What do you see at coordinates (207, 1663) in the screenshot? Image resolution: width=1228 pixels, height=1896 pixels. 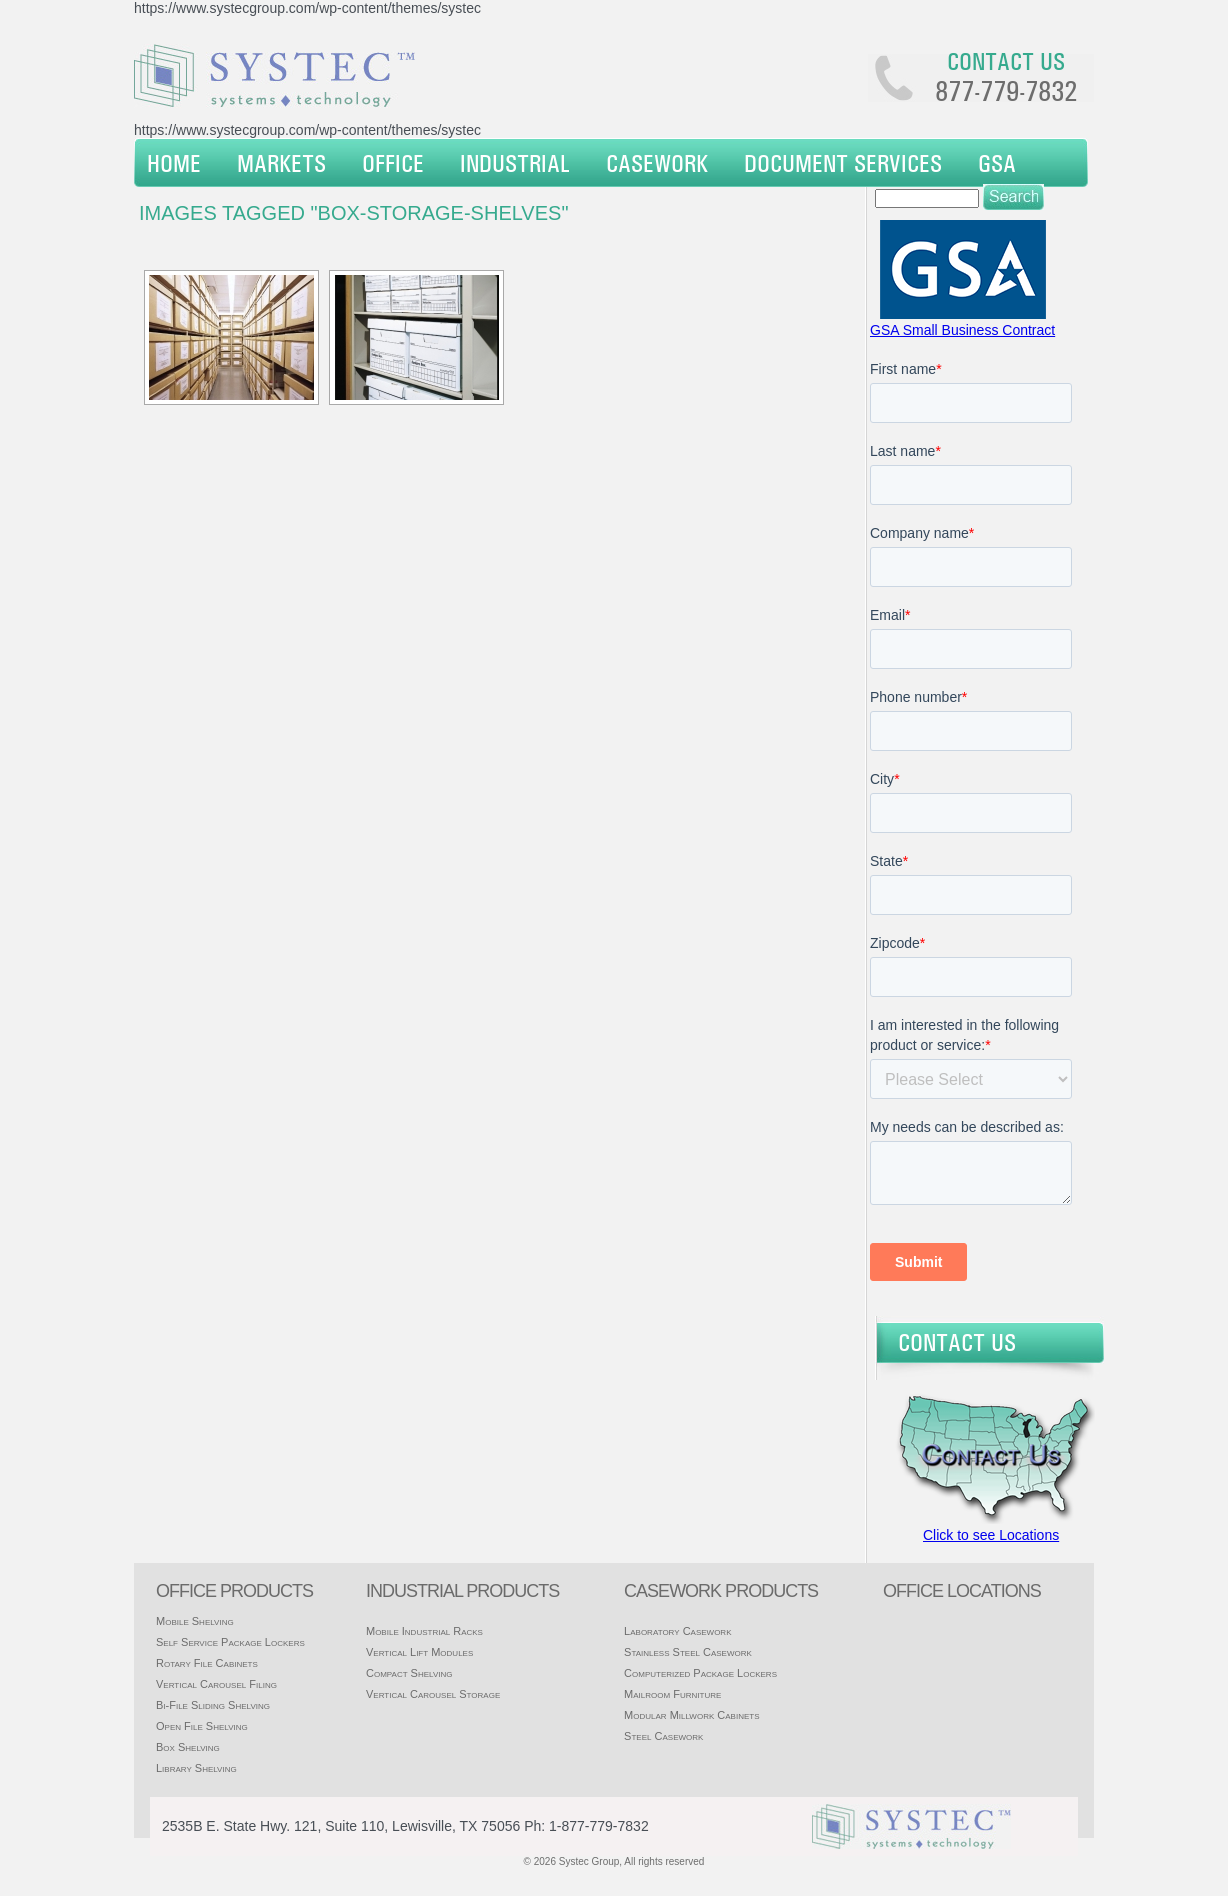 I see `Rotary File Cabinets` at bounding box center [207, 1663].